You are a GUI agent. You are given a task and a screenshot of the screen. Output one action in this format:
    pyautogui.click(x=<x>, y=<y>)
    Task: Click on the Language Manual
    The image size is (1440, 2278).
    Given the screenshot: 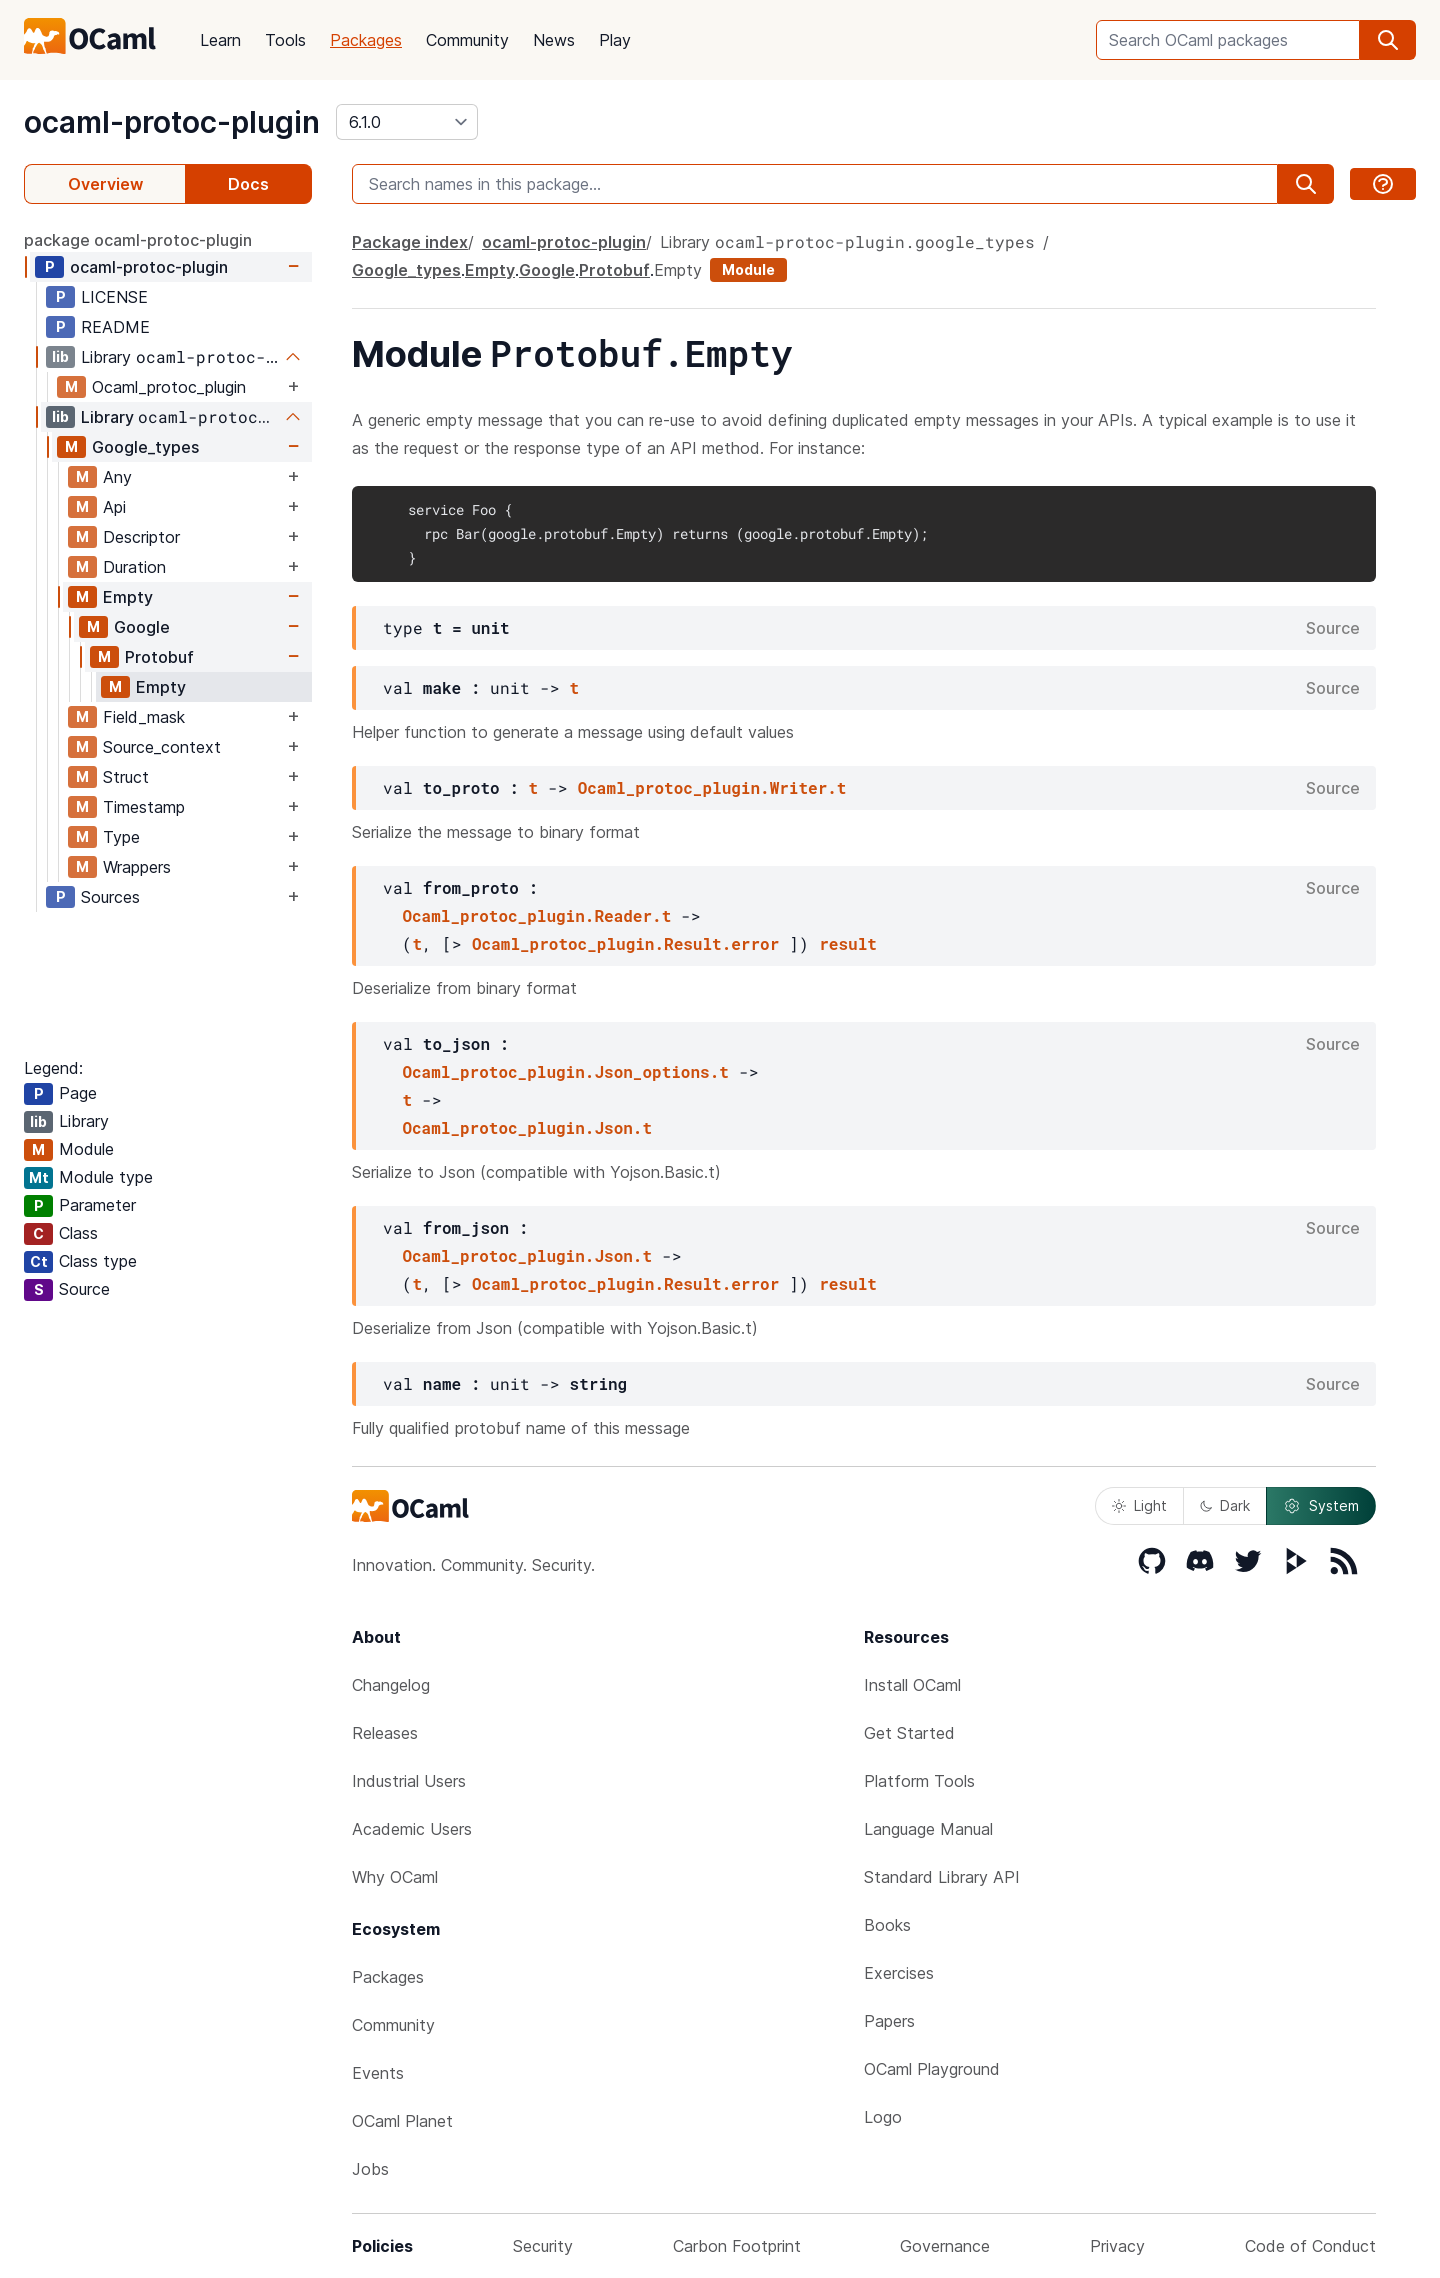 What is the action you would take?
    pyautogui.click(x=928, y=1829)
    